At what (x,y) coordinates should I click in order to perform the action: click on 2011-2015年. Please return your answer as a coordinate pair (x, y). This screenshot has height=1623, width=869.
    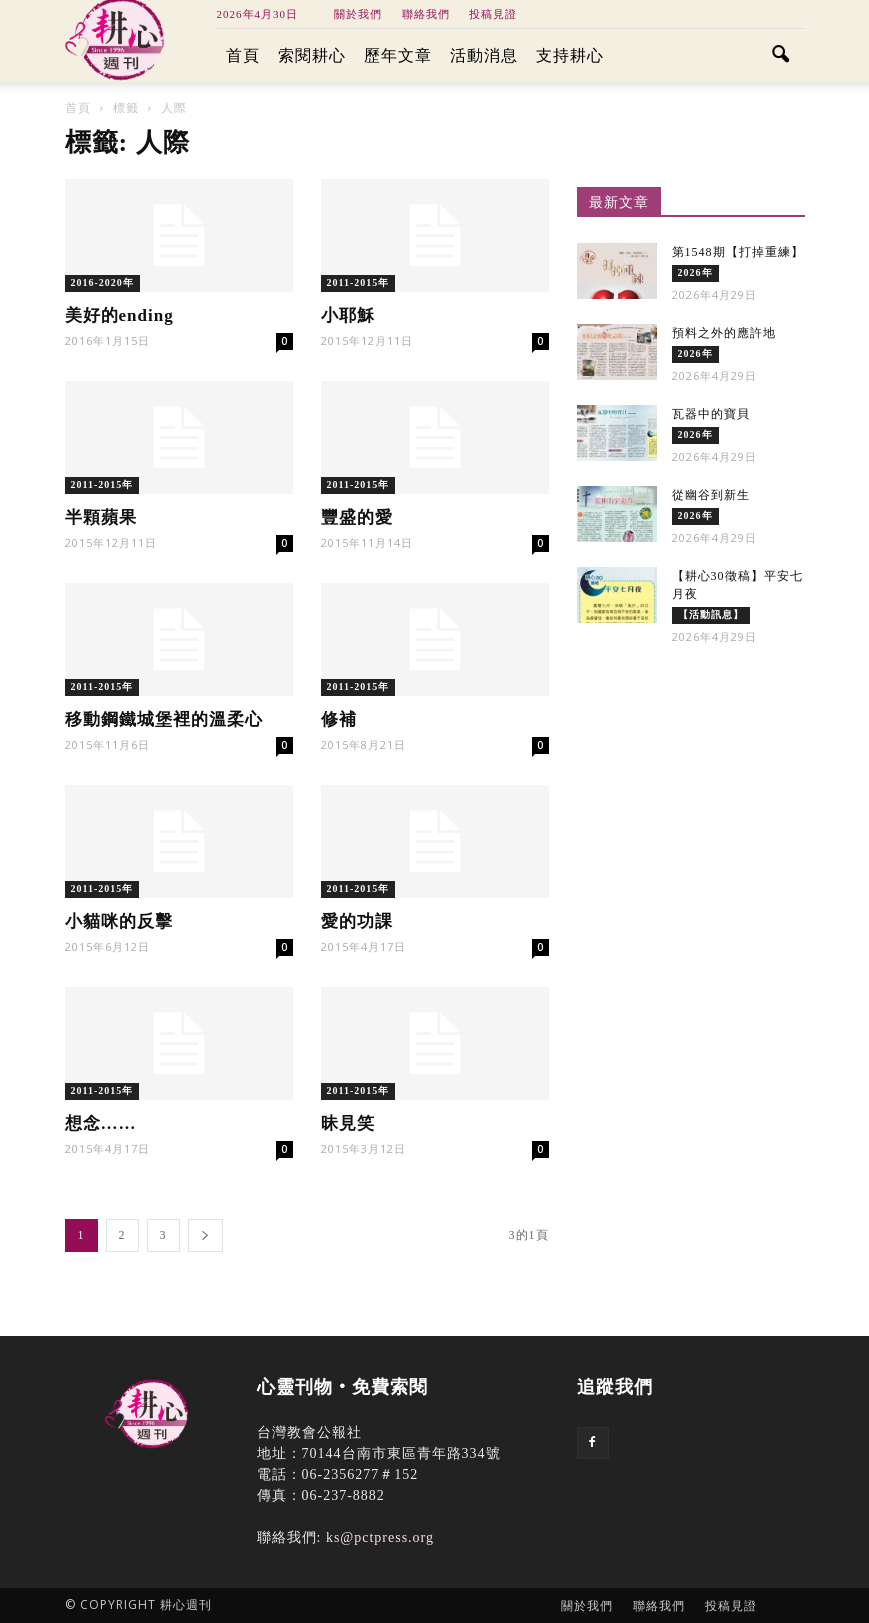
    Looking at the image, I should click on (358, 282).